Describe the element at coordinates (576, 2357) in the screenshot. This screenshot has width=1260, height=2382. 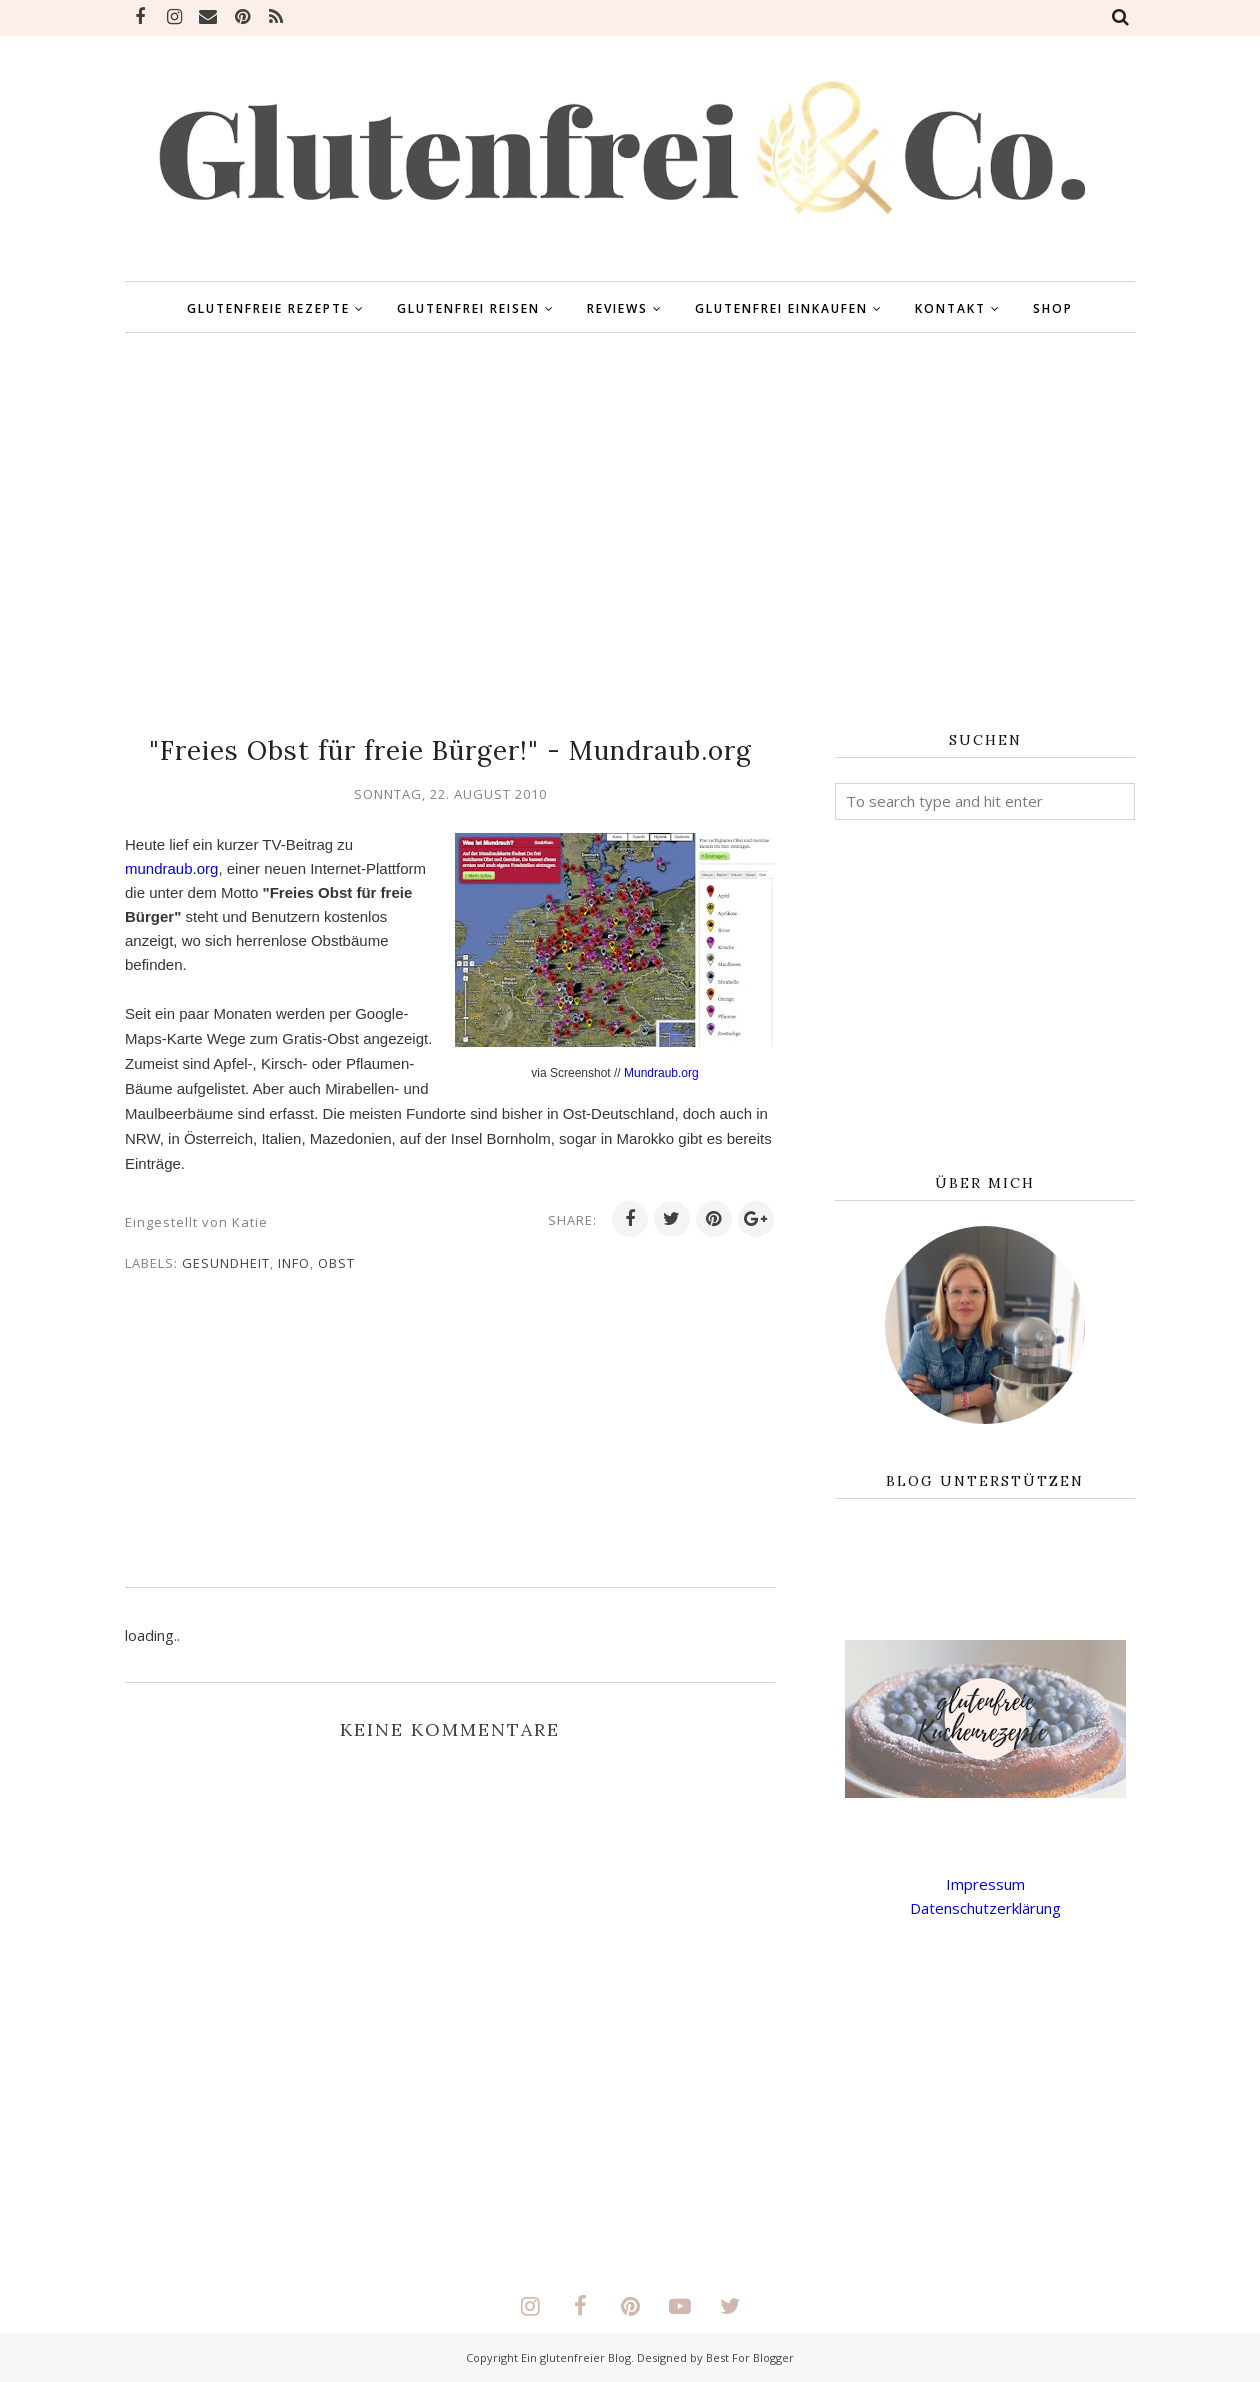
I see `Ein glutenfreier Blog` at that location.